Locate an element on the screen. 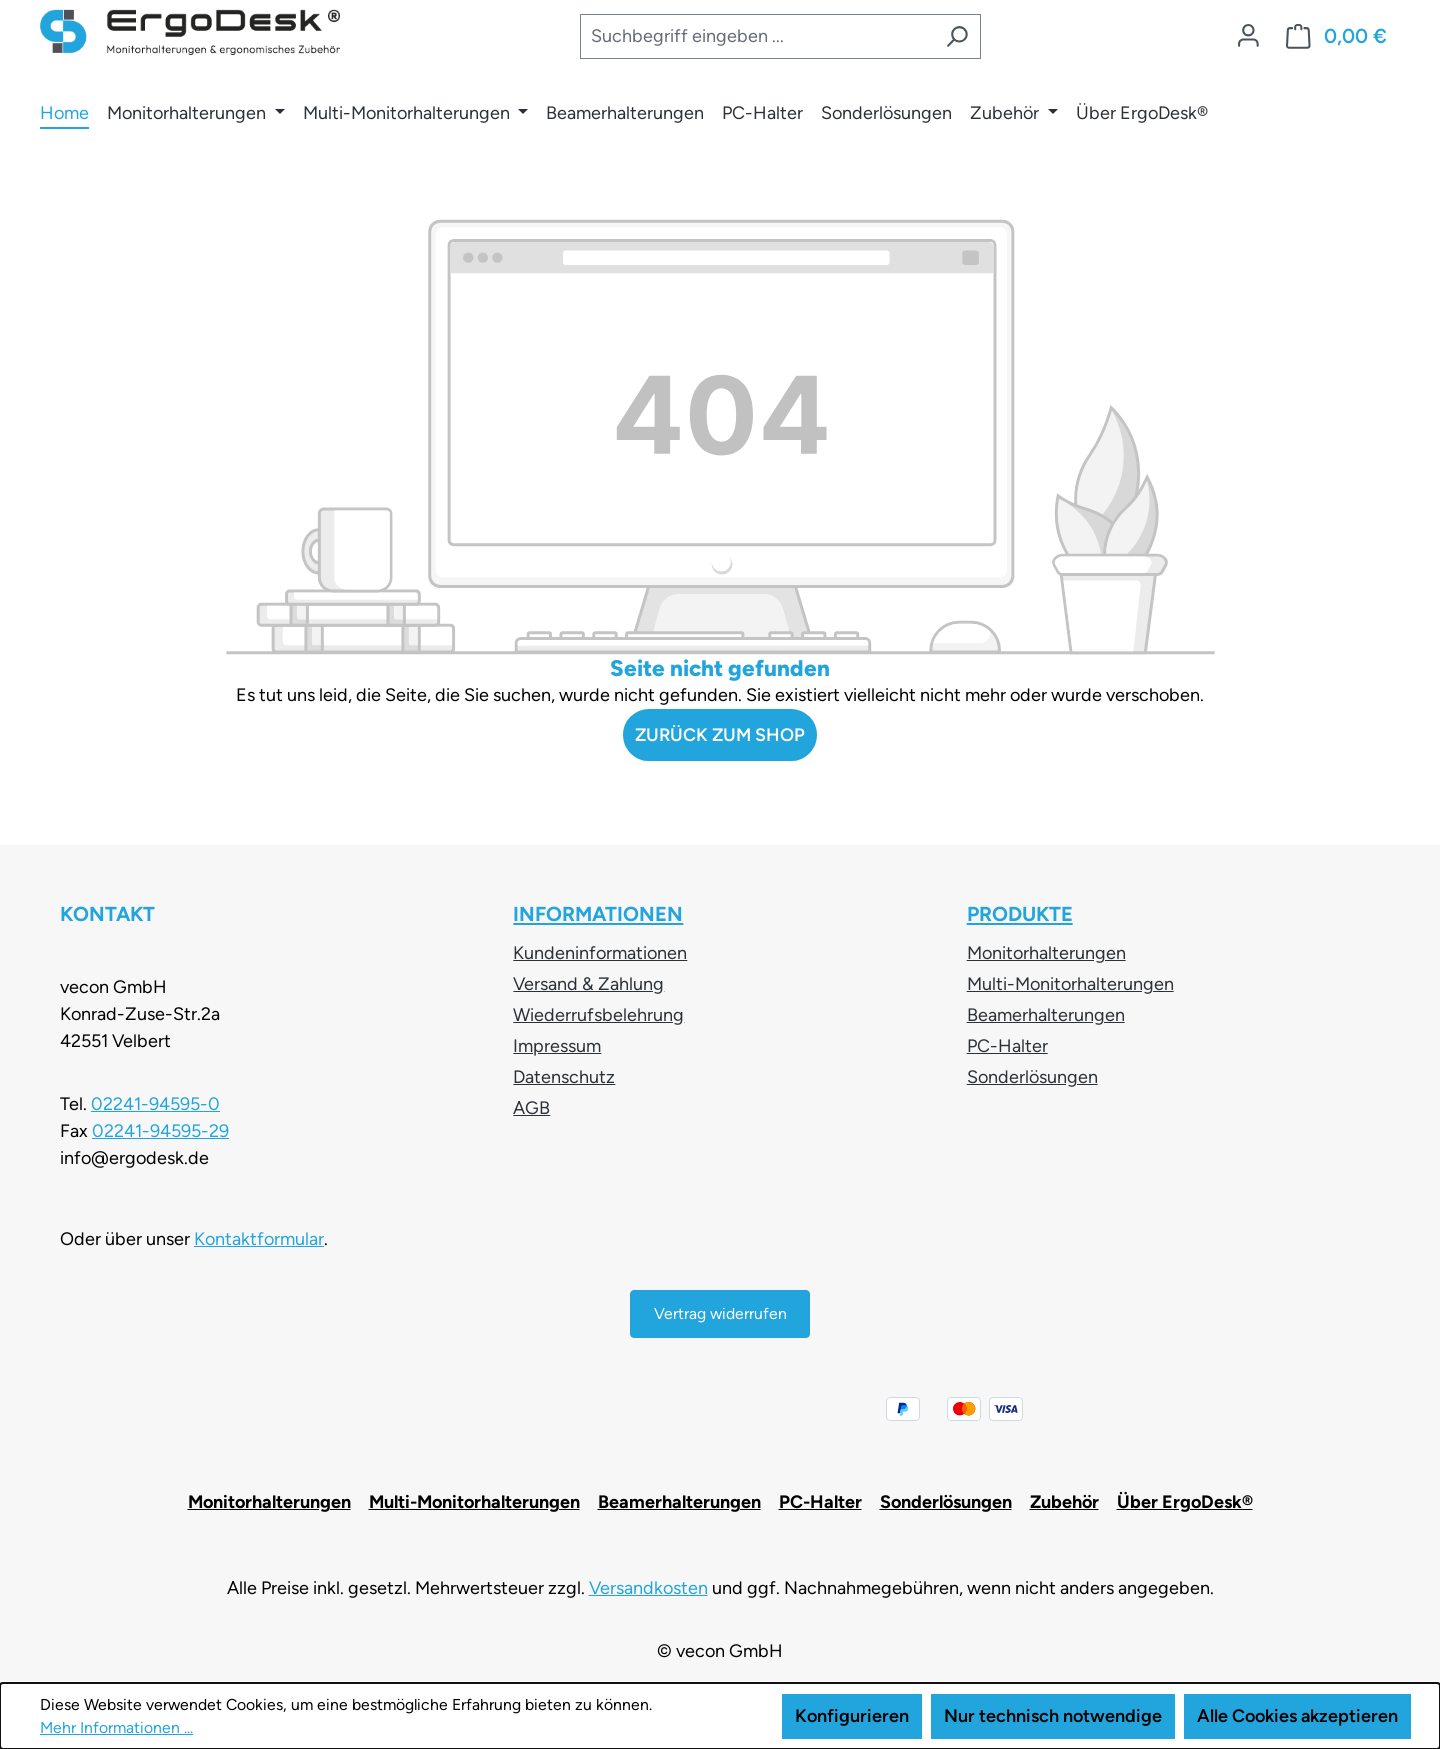  Über ErgoDesk® is located at coordinates (1185, 1502).